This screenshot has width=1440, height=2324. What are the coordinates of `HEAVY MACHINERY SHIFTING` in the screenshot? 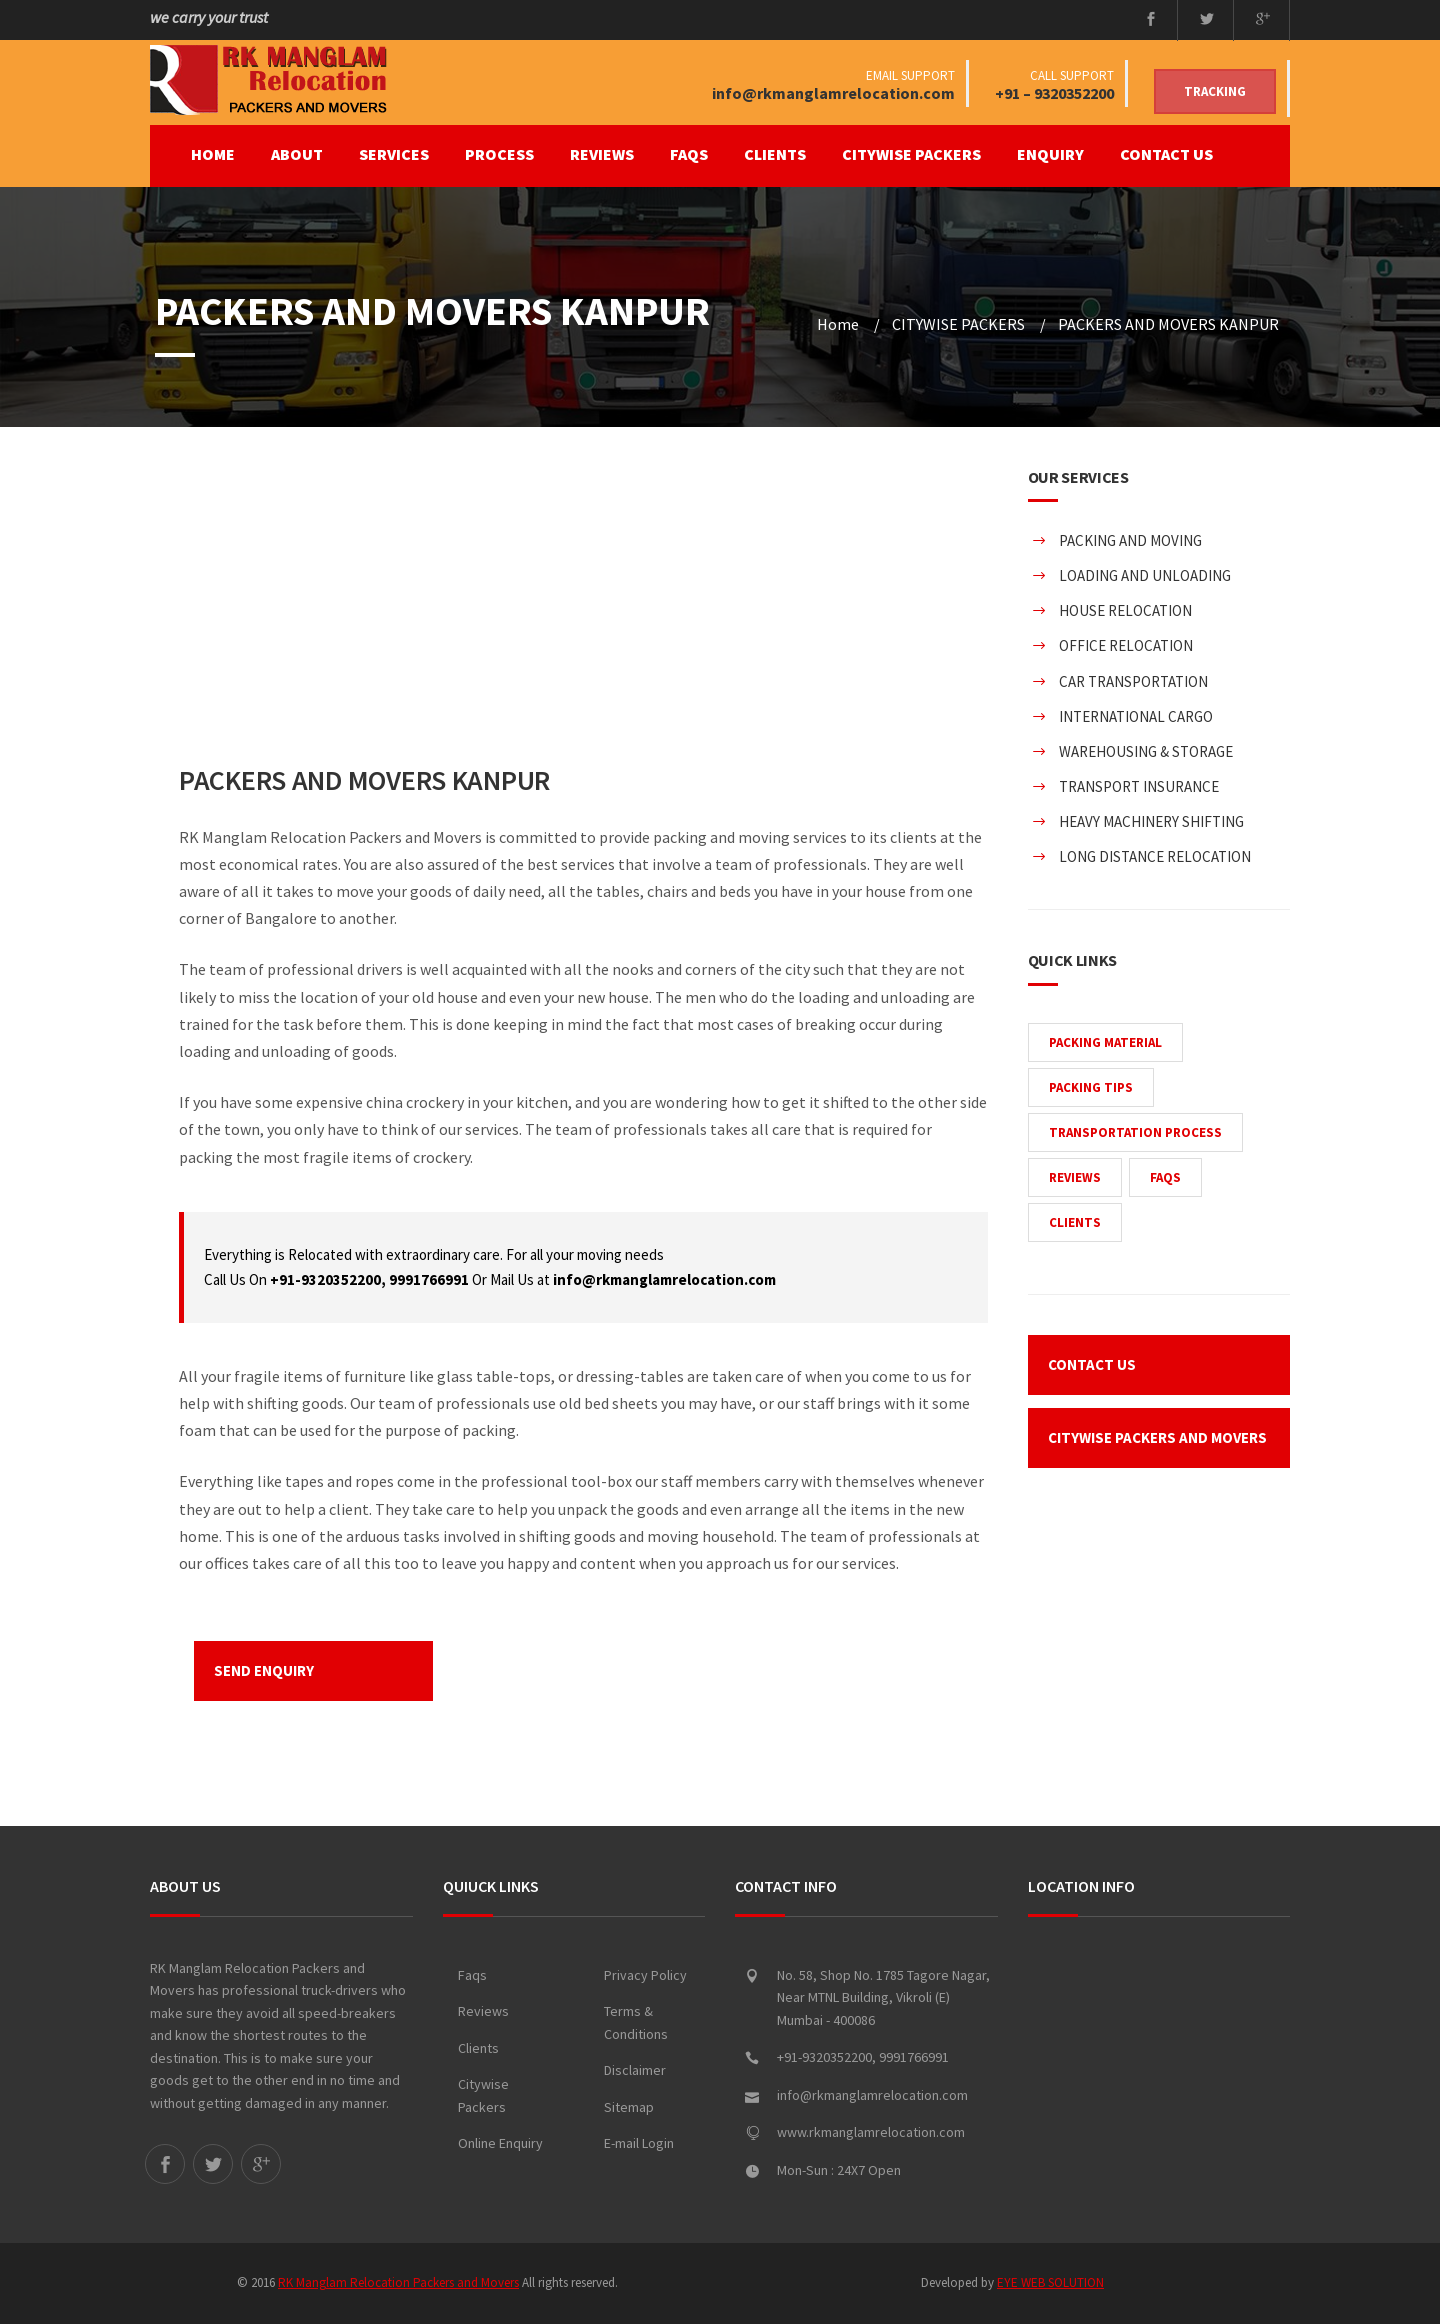 It's located at (1151, 821).